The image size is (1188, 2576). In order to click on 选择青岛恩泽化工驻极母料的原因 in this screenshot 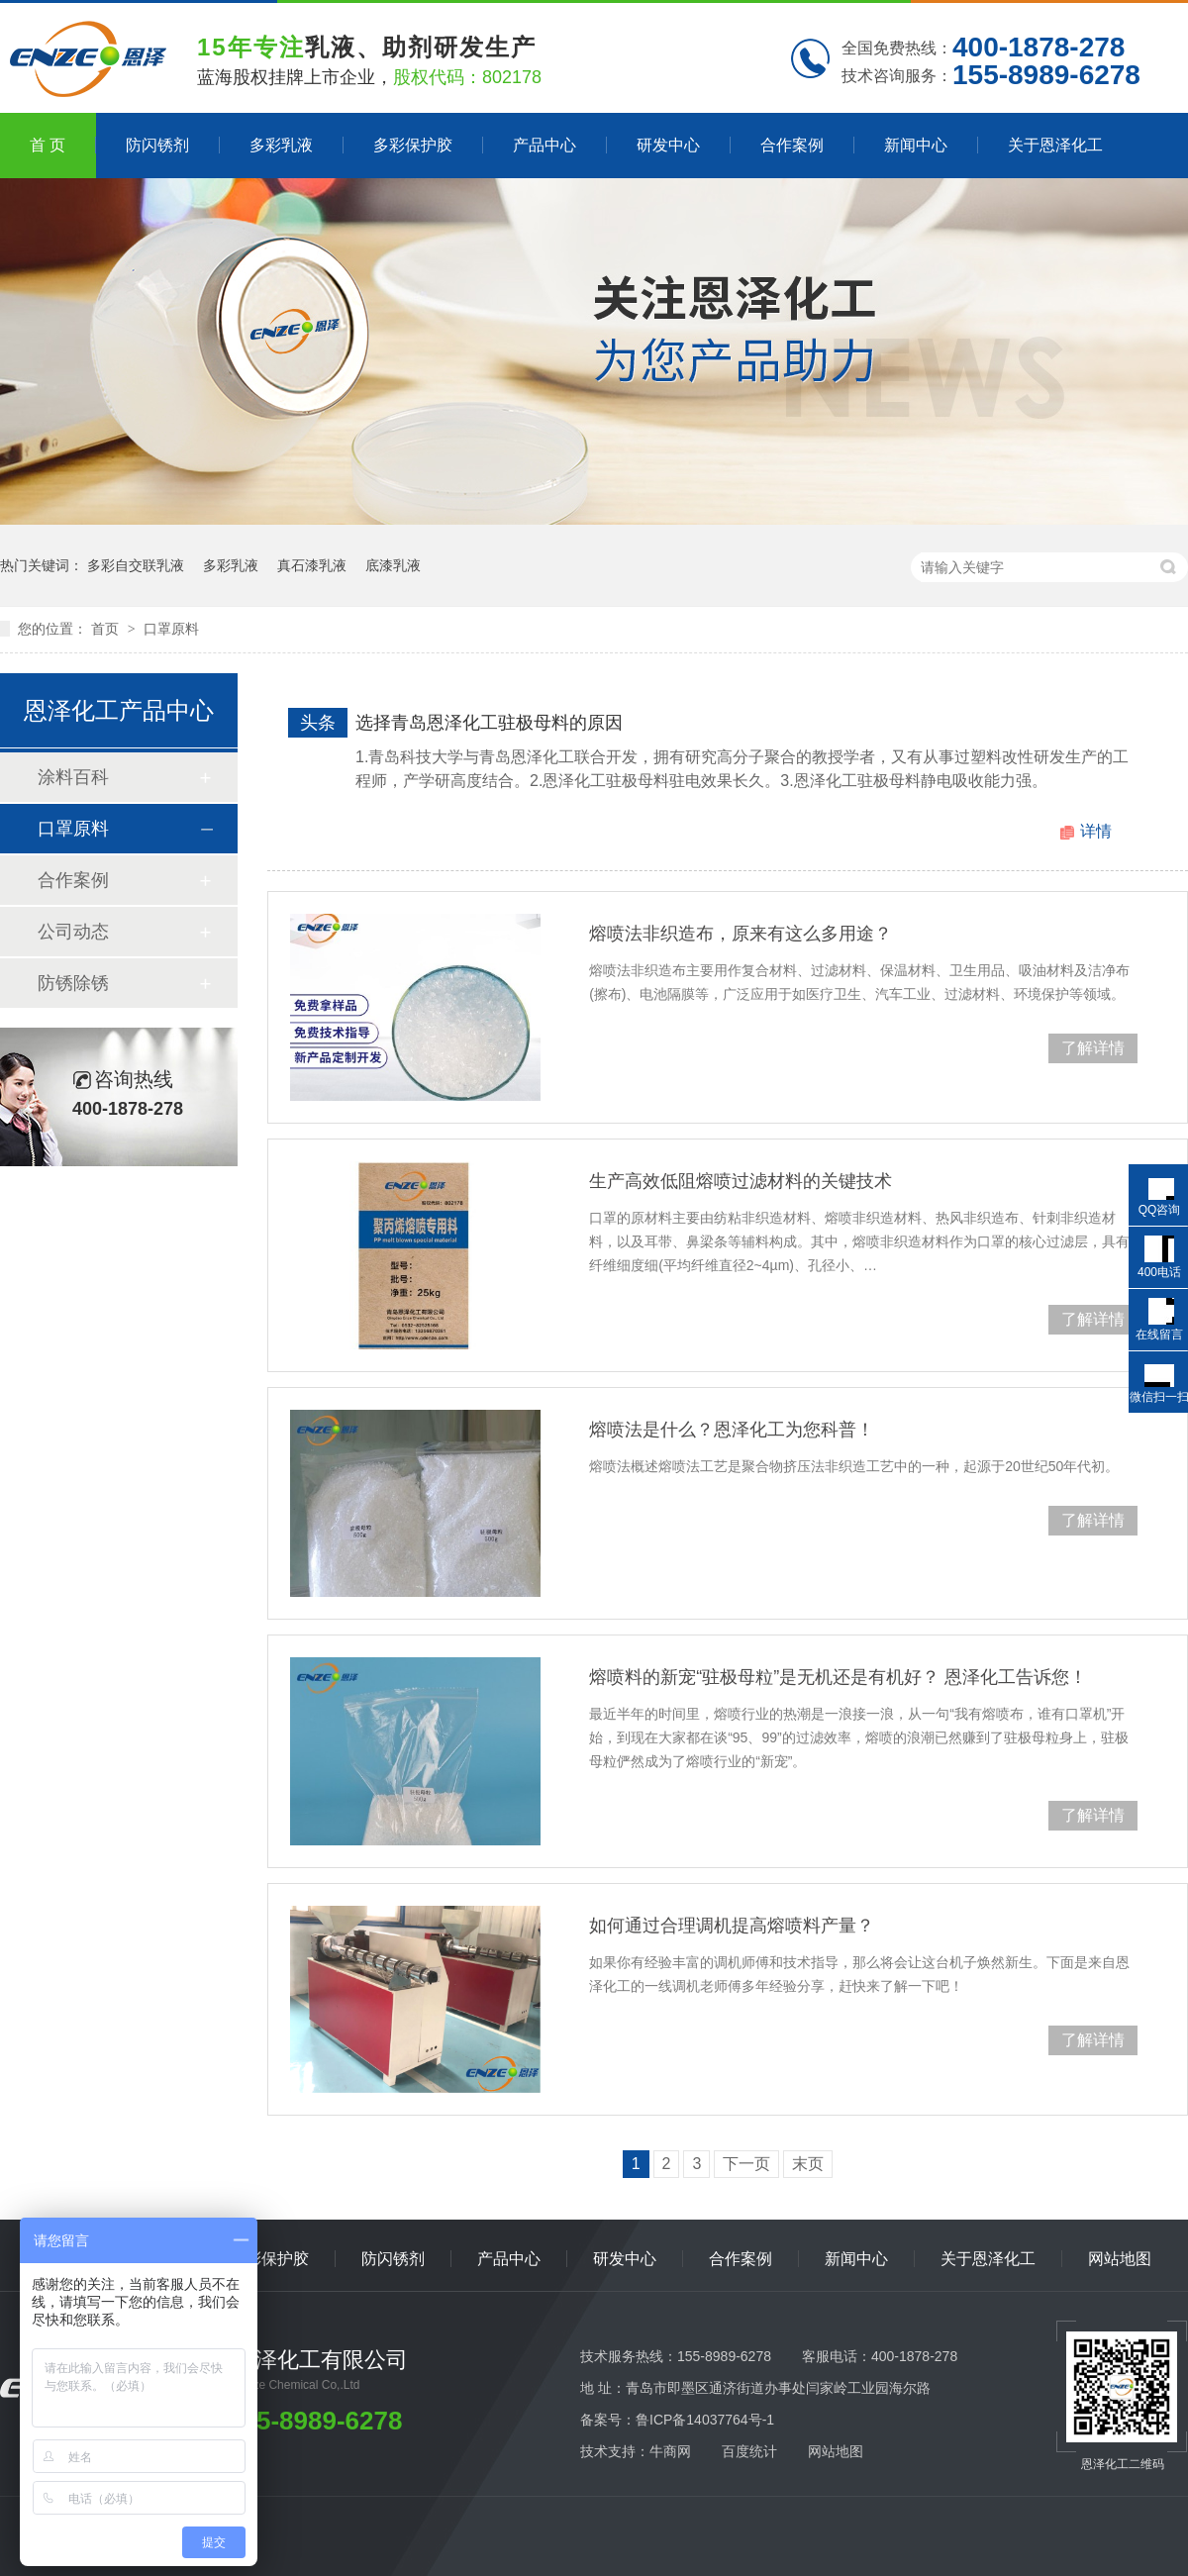, I will do `click(489, 723)`.